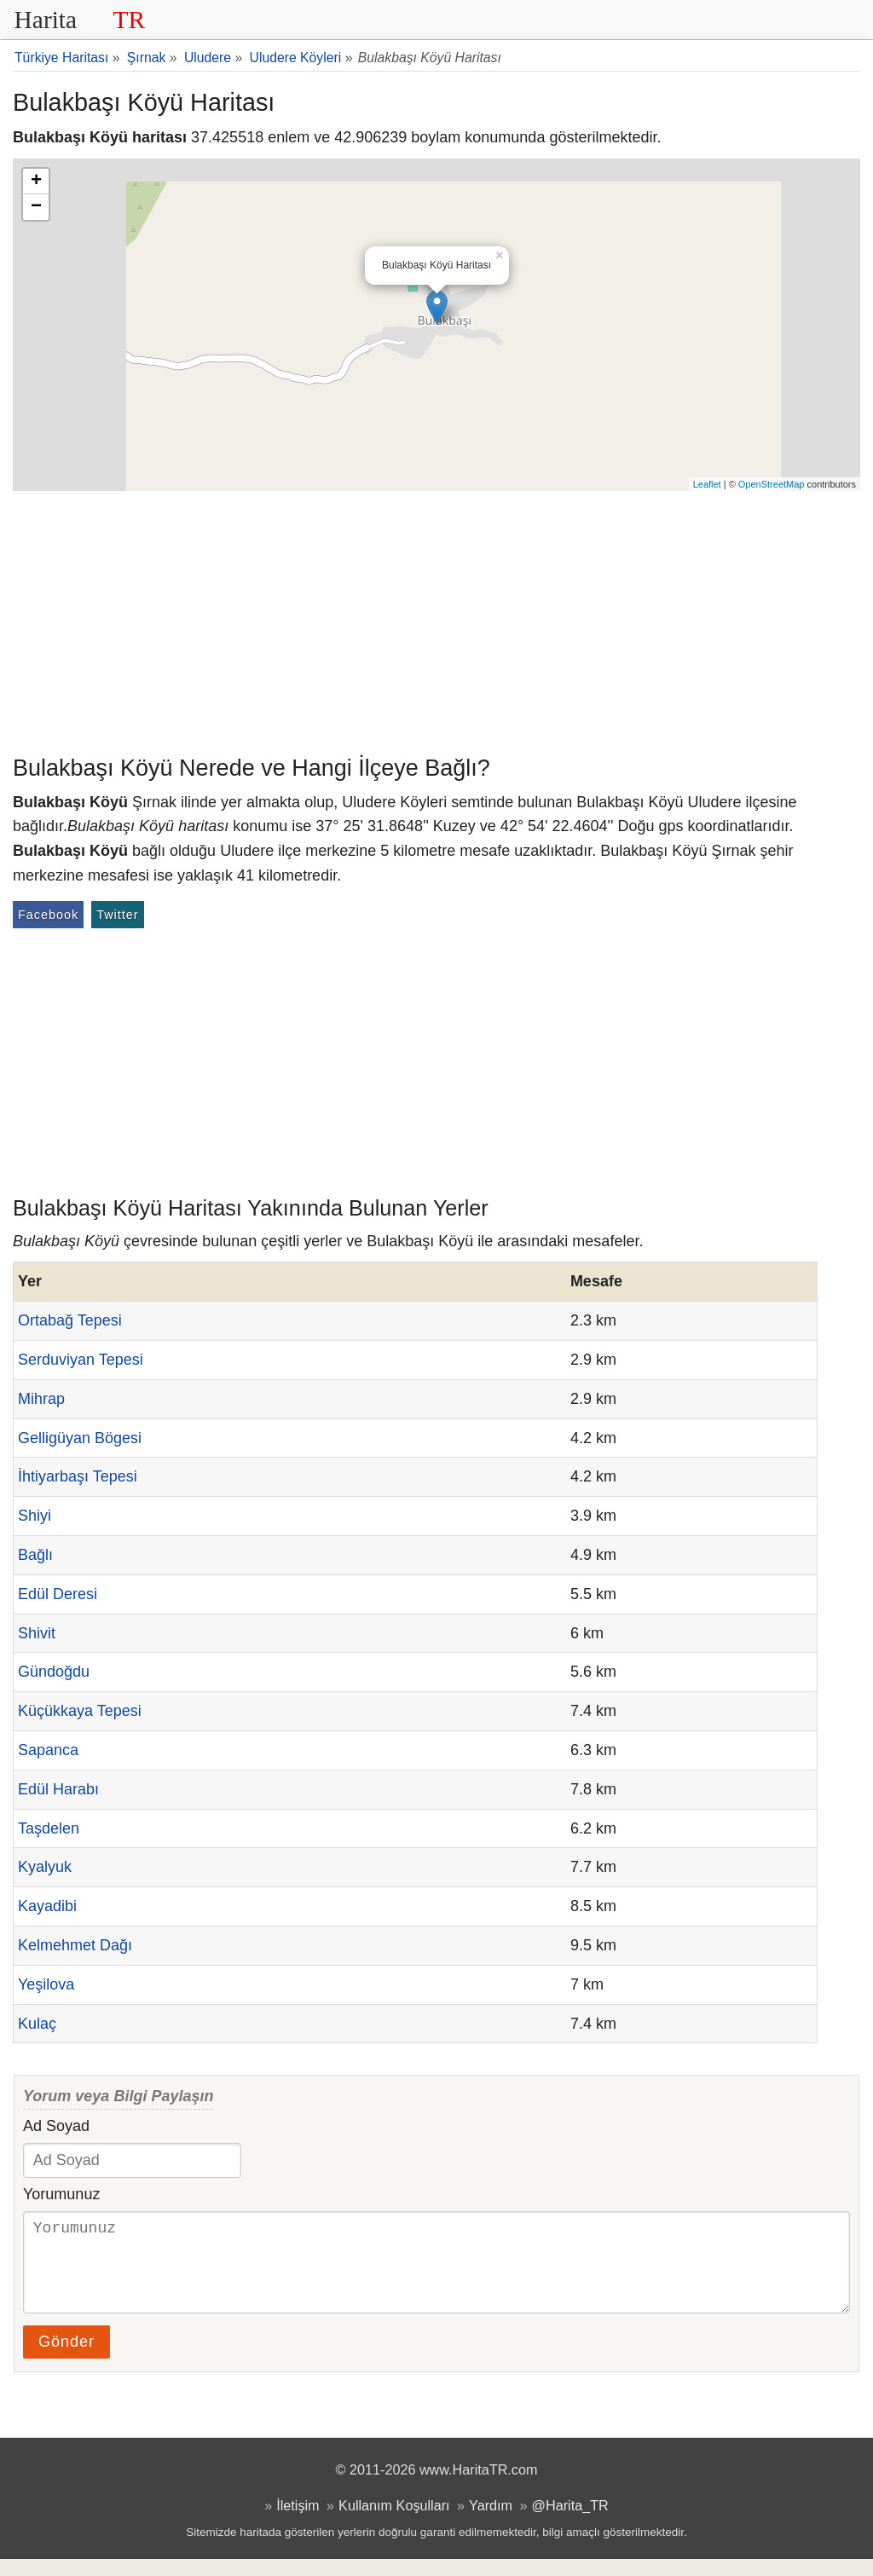  I want to click on Taşdelen, so click(48, 1828).